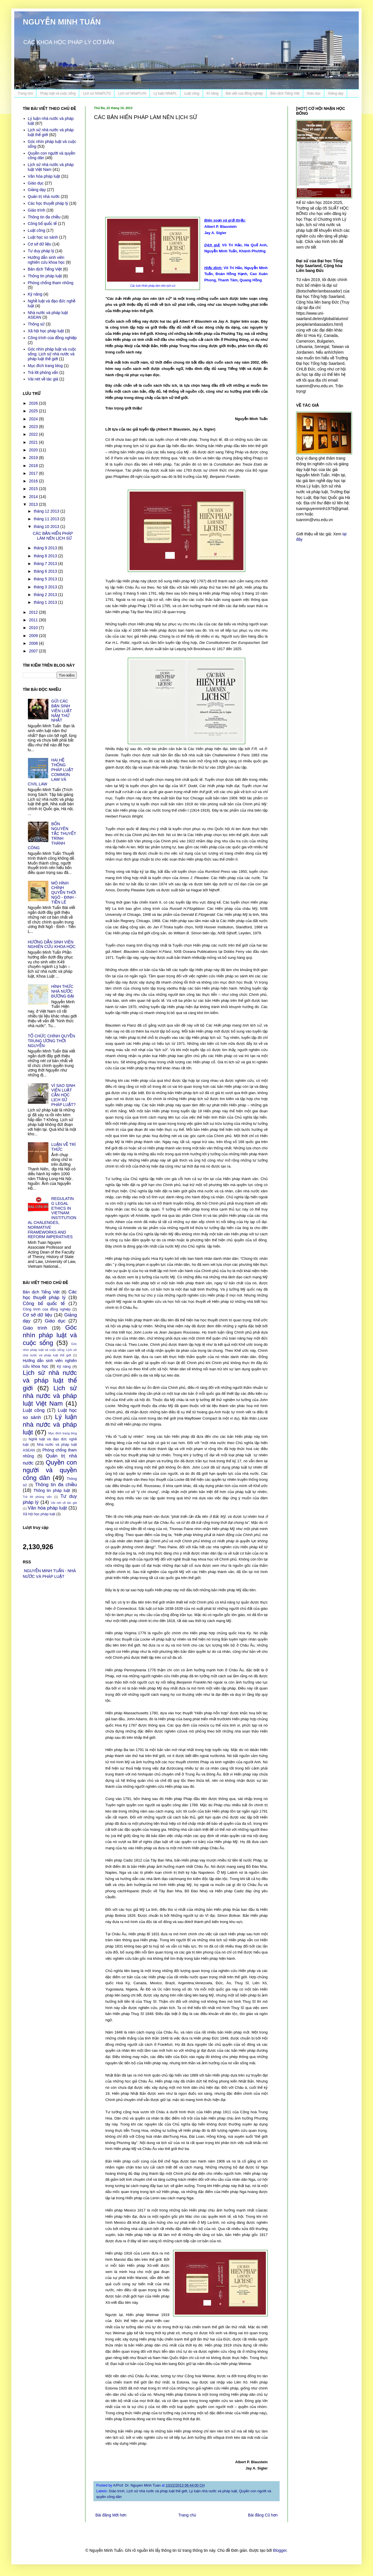 The height and width of the screenshot is (2576, 373). What do you see at coordinates (45, 365) in the screenshot?
I see `Mục đích trang blog` at bounding box center [45, 365].